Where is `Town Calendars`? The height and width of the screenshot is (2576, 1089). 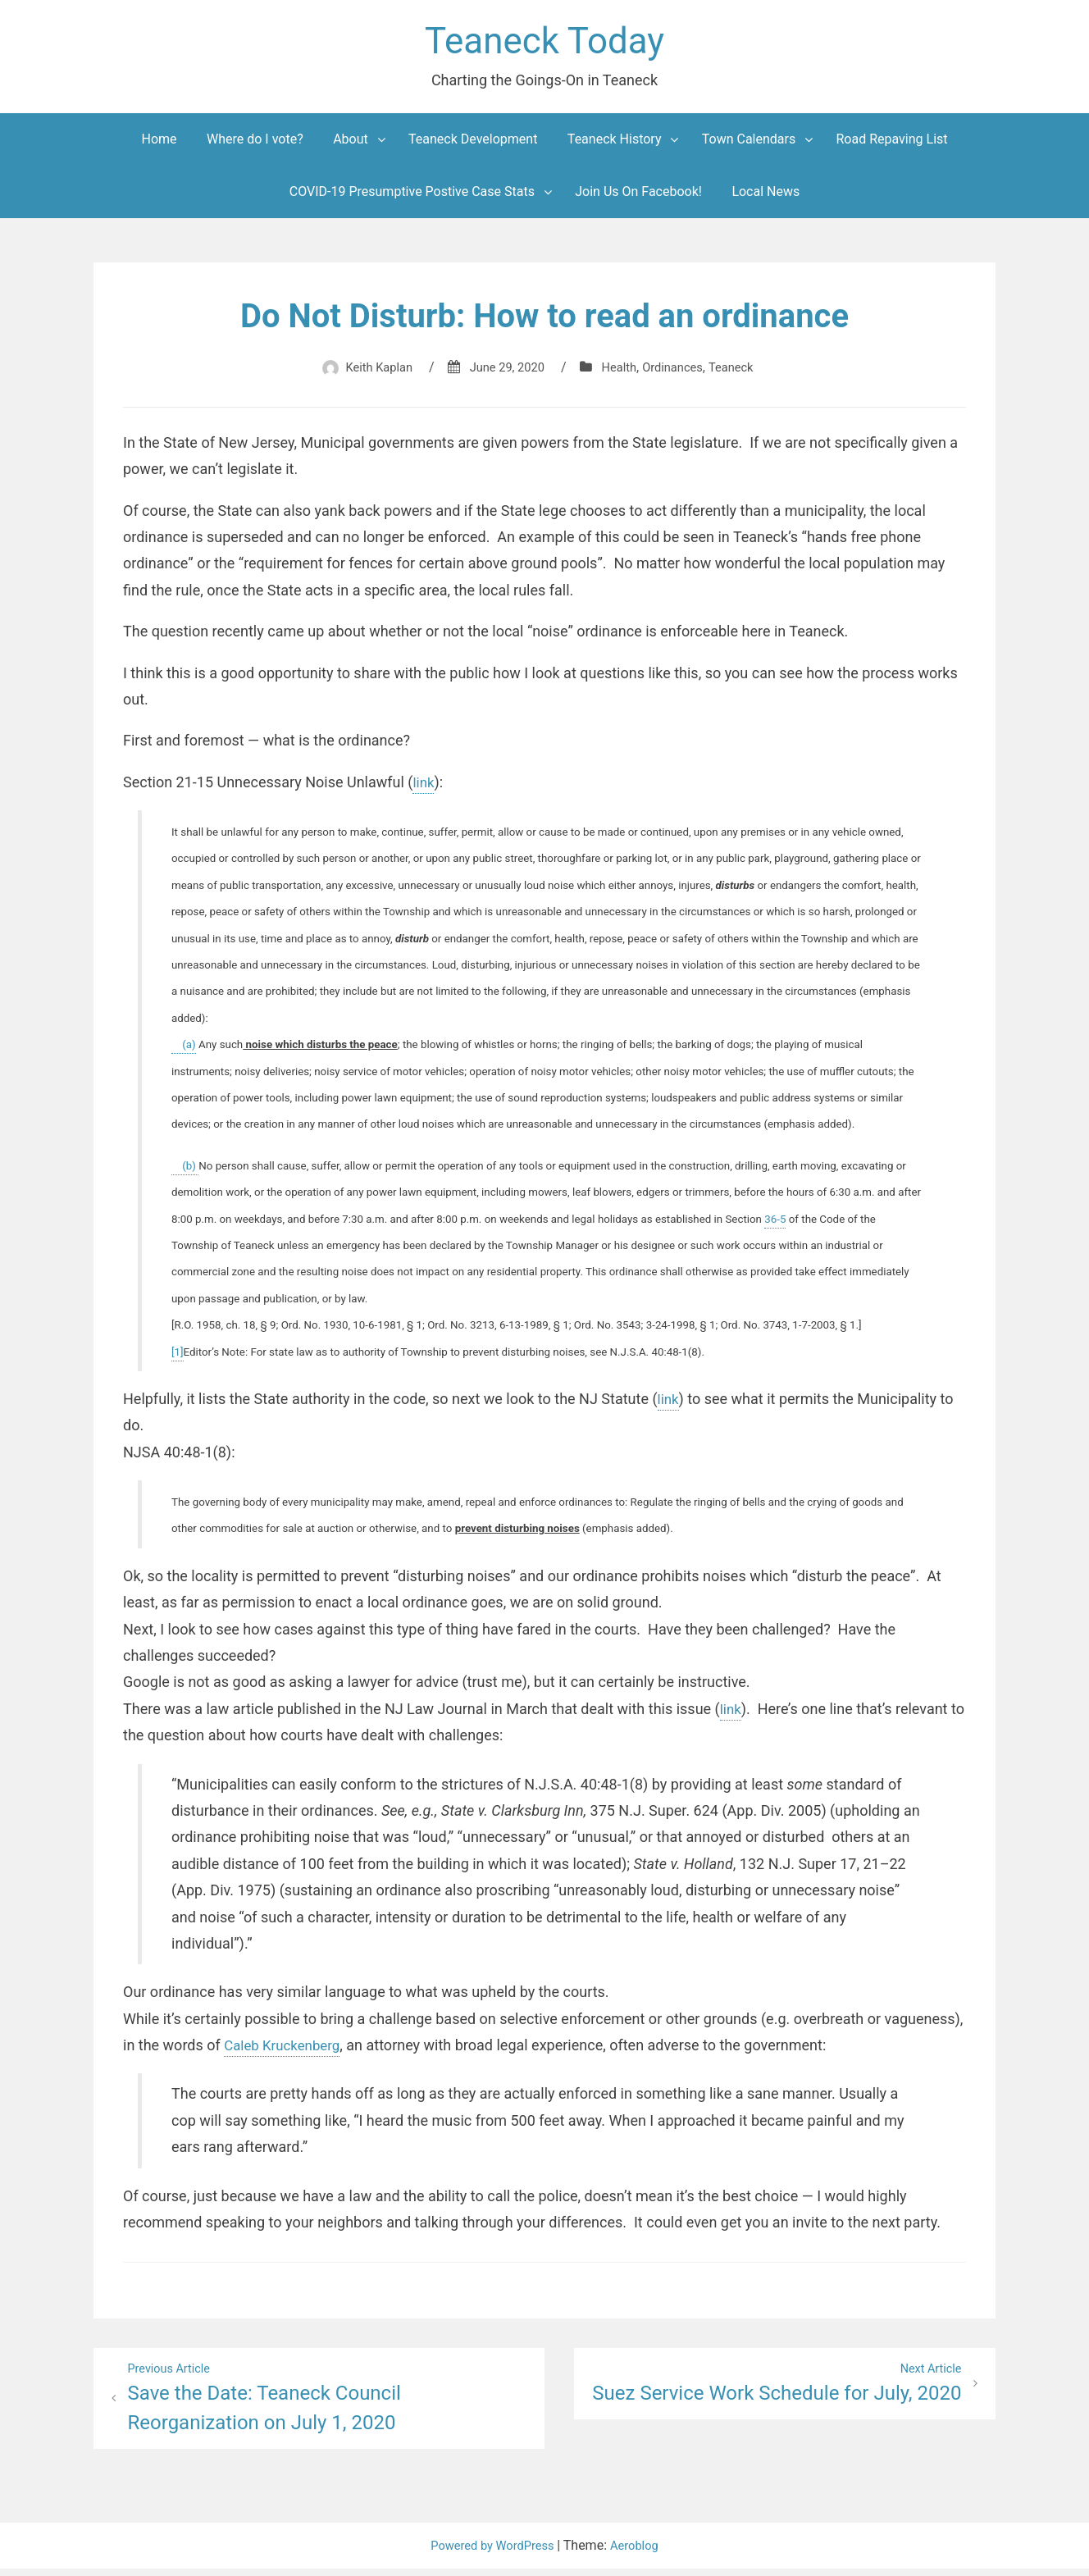 Town Calendars is located at coordinates (748, 144).